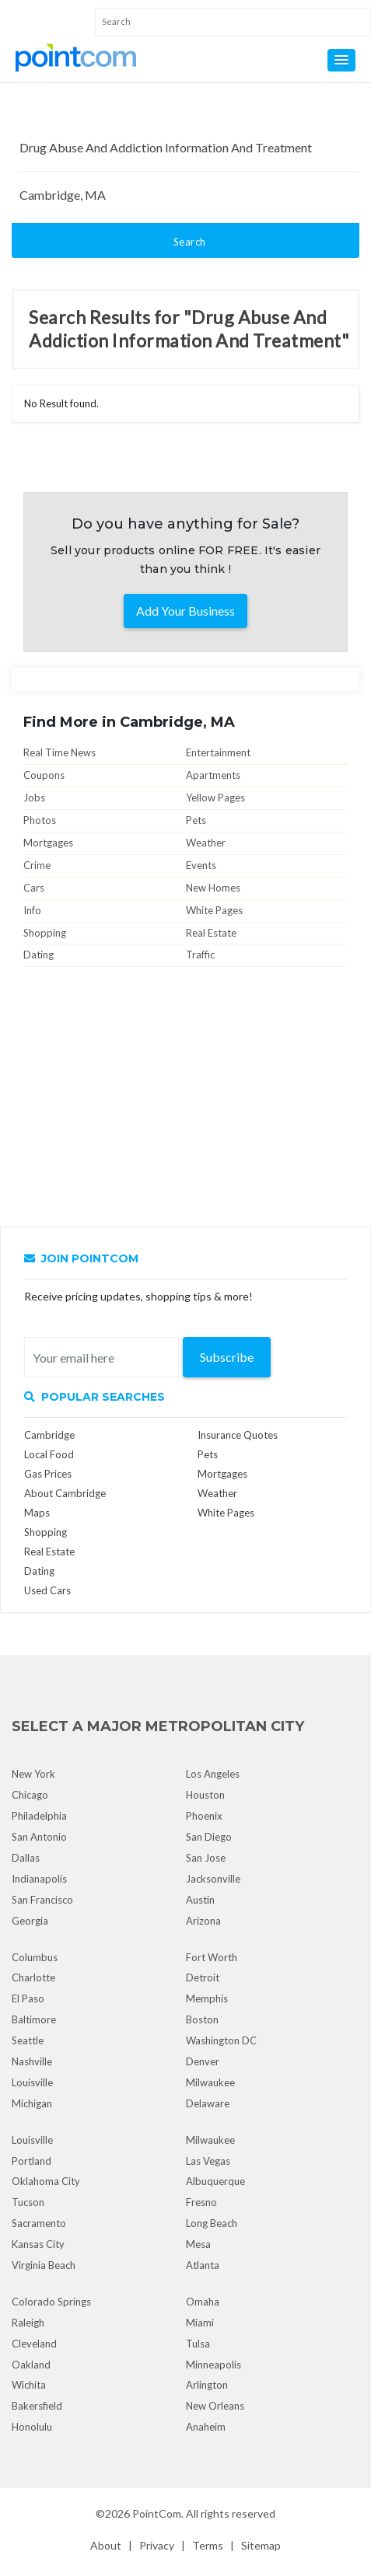 Image resolution: width=371 pixels, height=2576 pixels. I want to click on Atlanta, so click(202, 2265).